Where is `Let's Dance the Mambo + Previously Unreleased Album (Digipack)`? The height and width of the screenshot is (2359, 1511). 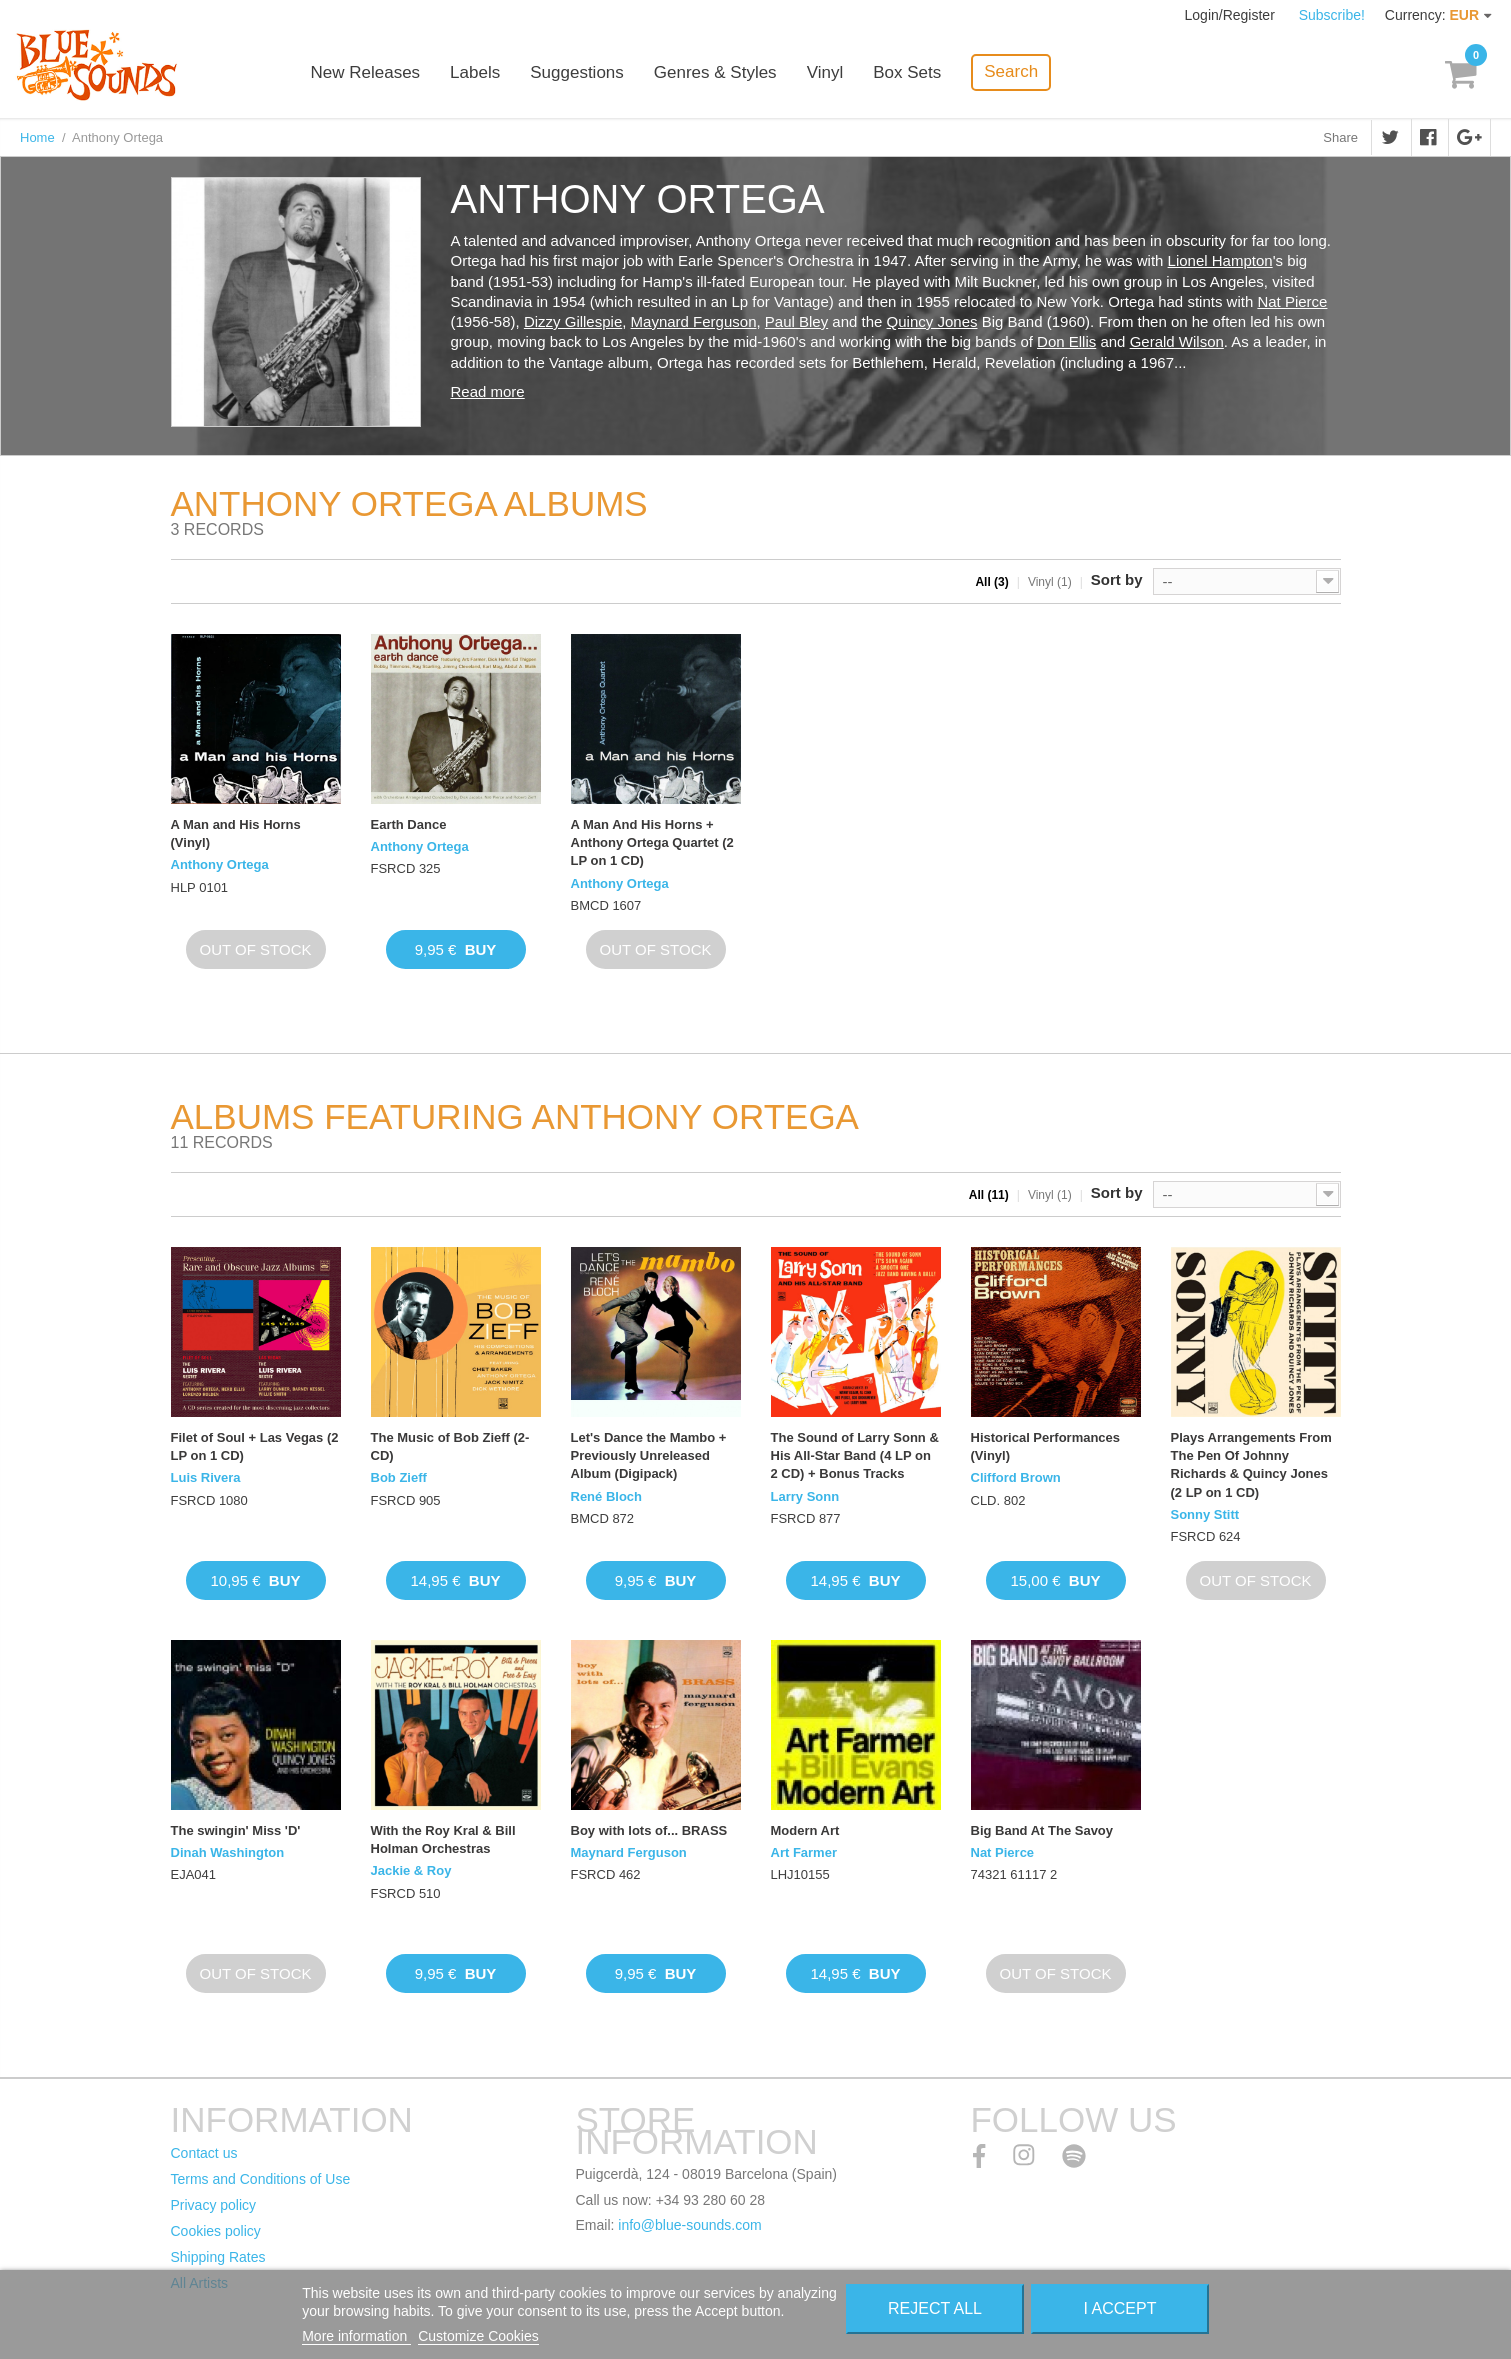
Let's Dance the Mambo + Previously Unreleased Album (Digipack) is located at coordinates (649, 1455).